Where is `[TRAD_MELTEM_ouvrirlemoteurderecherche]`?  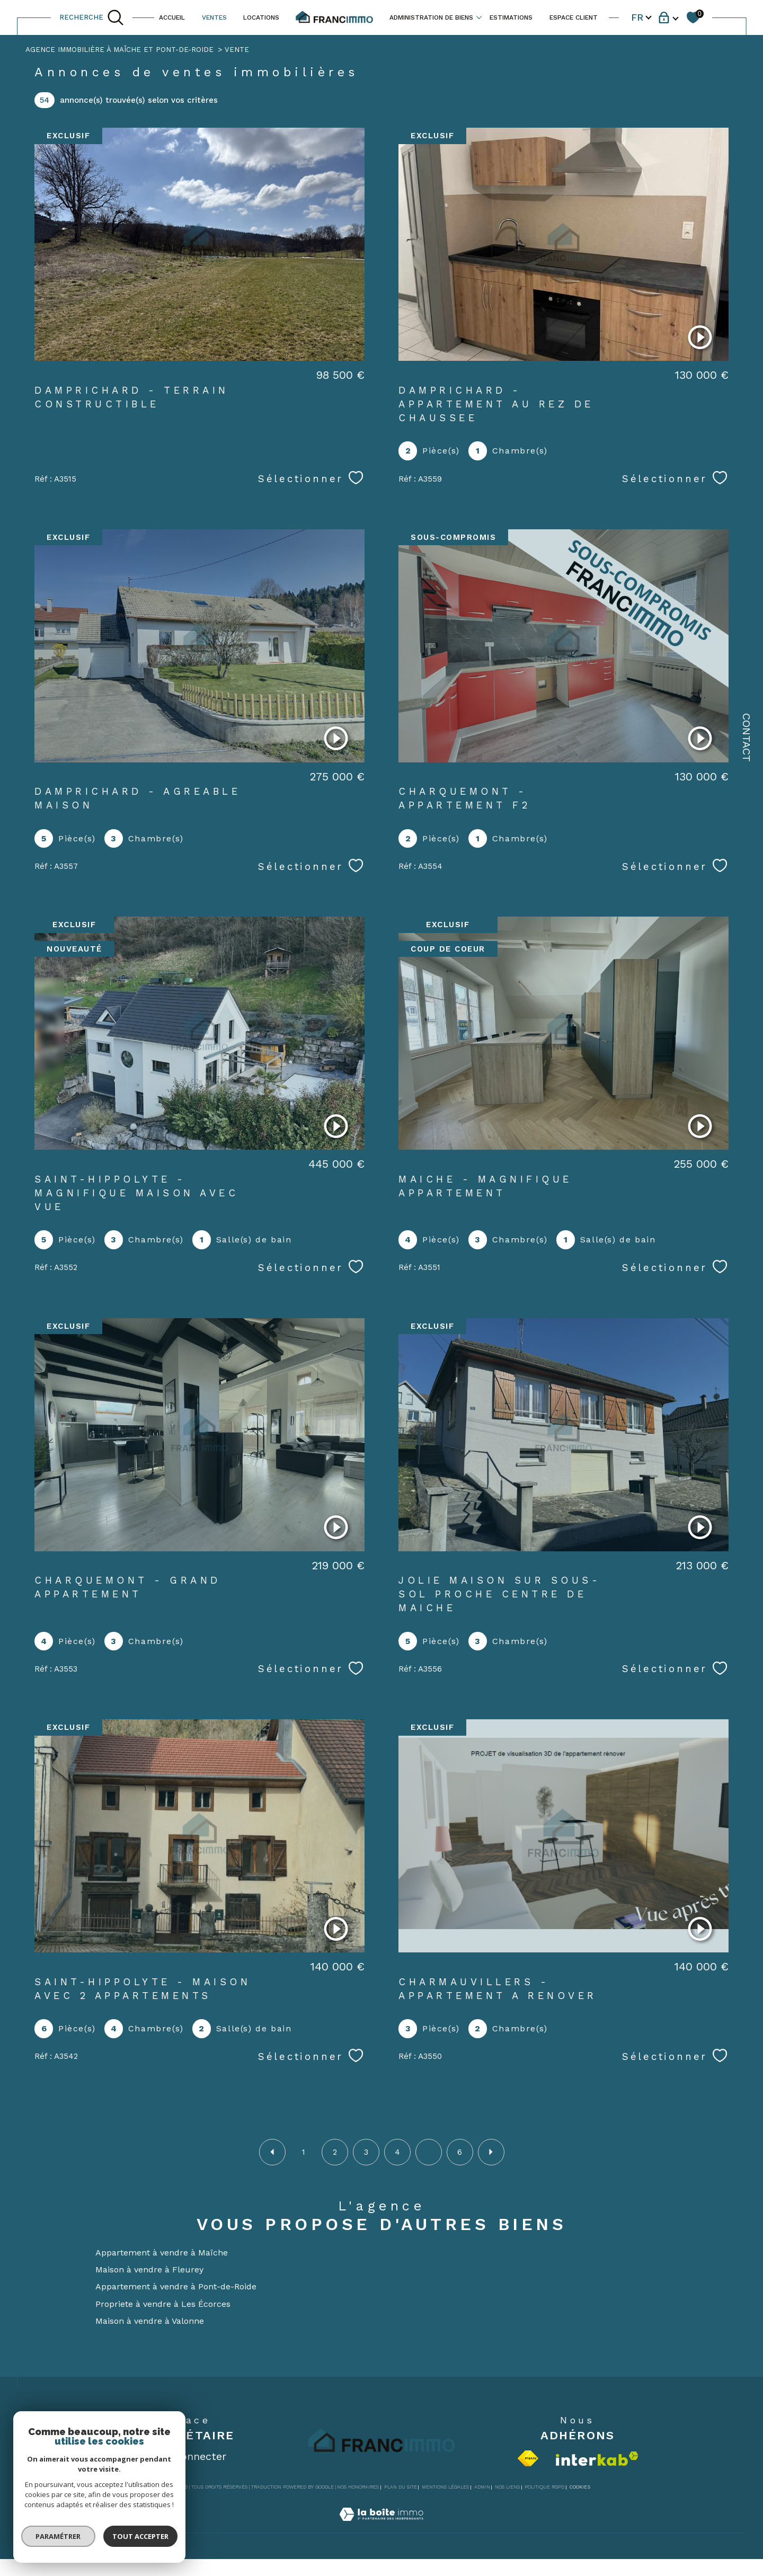 [TRAD_MELTEM_ouvrirlemoteurderecherche] is located at coordinates (91, 17).